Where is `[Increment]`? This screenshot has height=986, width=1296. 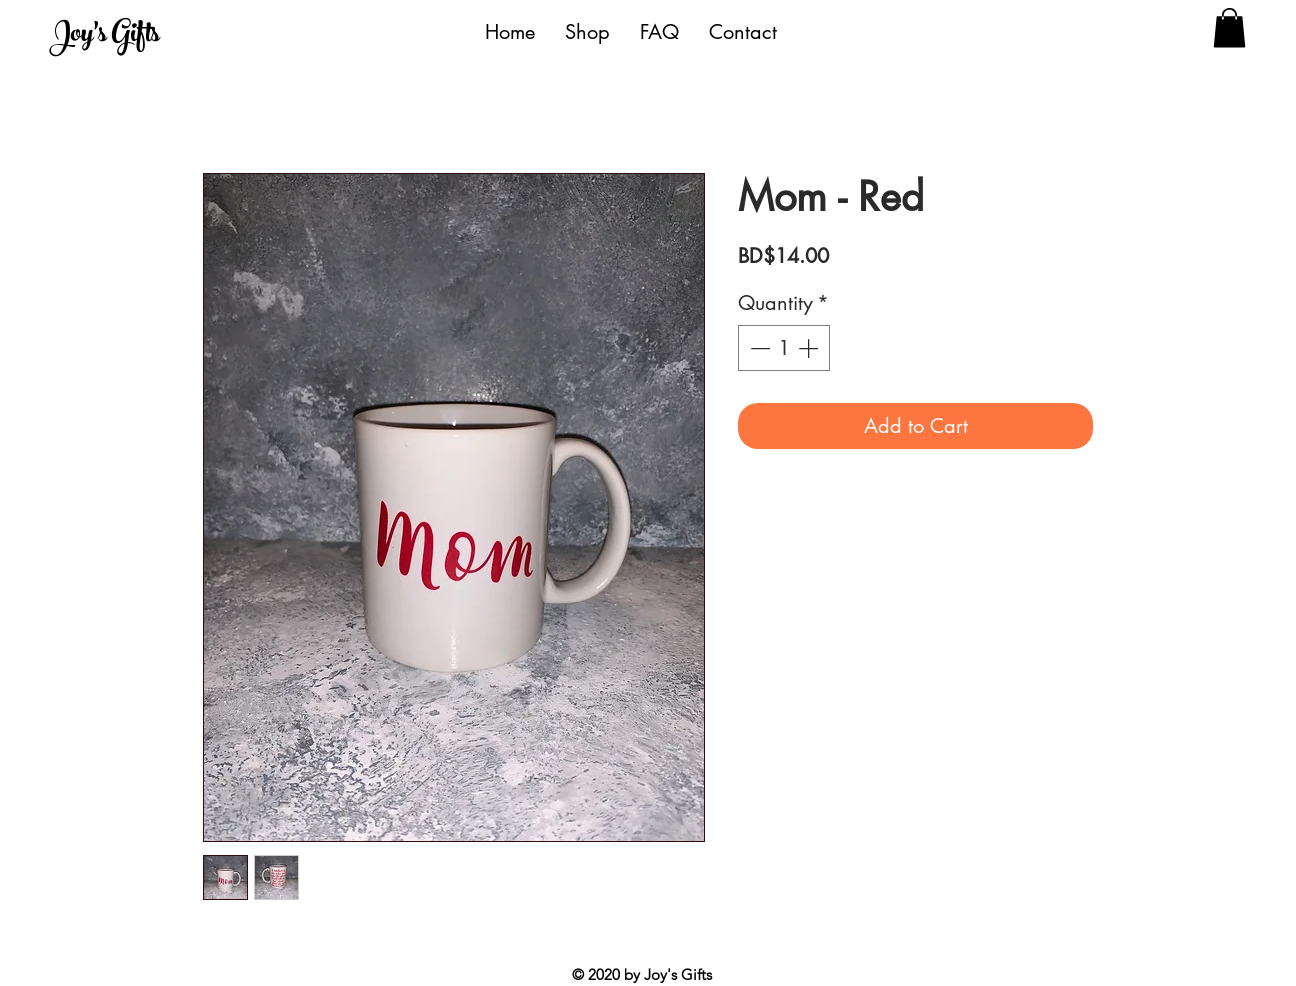 [Increment] is located at coordinates (810, 348).